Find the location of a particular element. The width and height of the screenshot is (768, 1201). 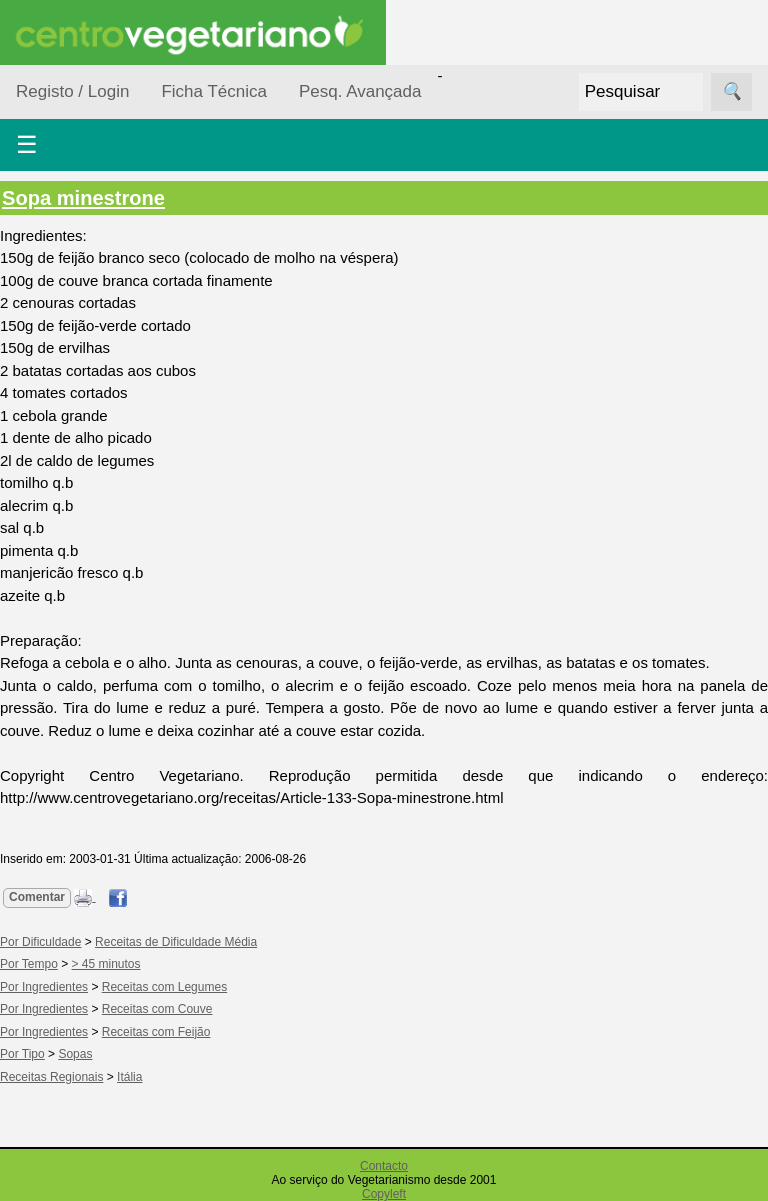

Receitas de Dificuldade Média is located at coordinates (176, 942).